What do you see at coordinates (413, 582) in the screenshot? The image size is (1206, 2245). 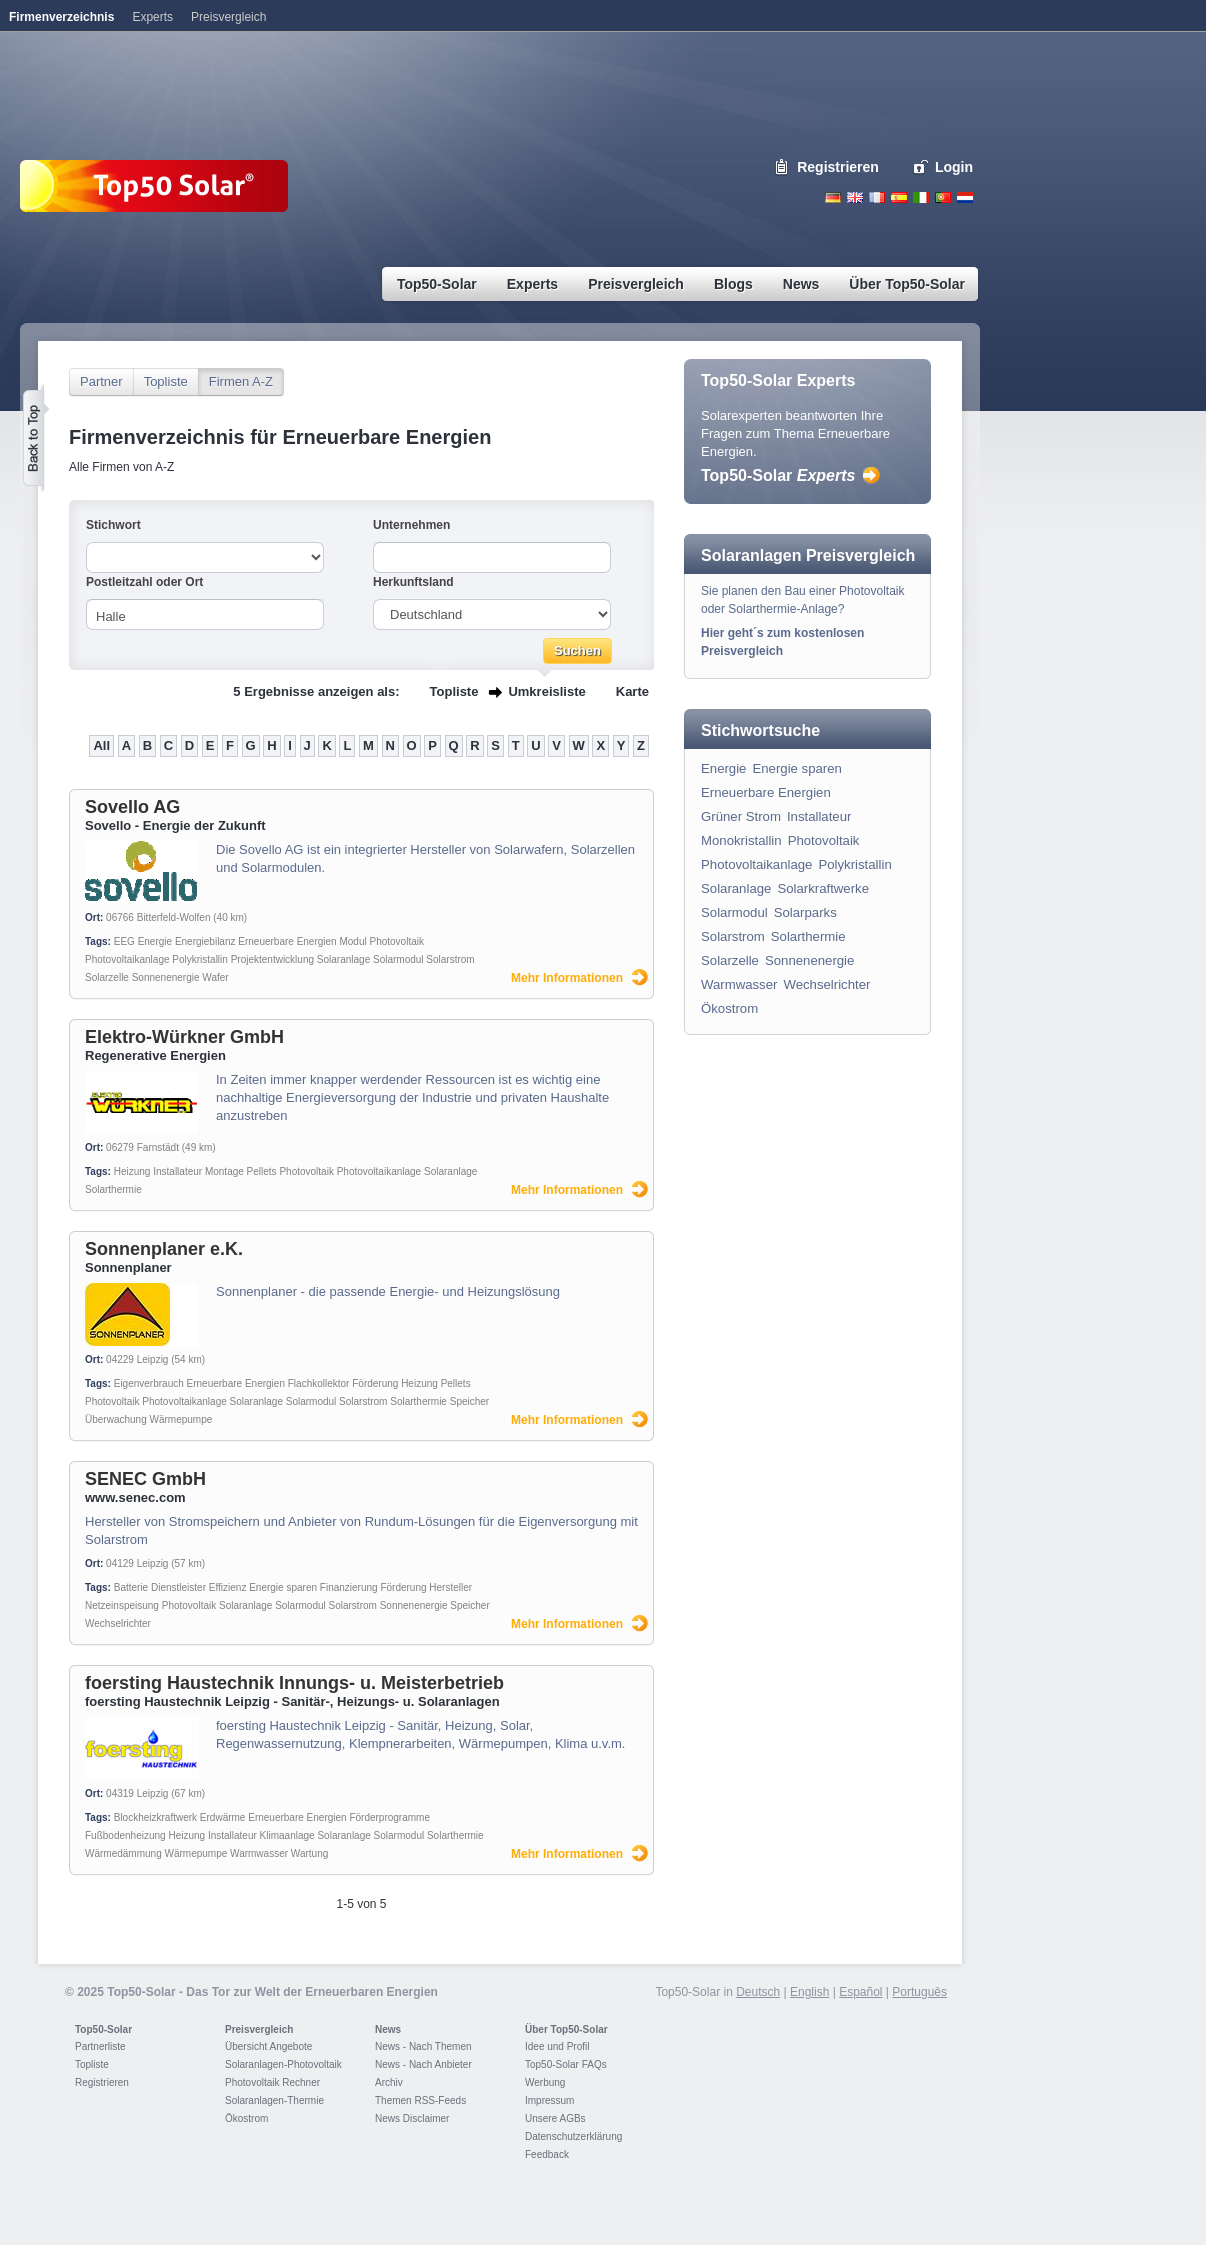 I see `Herkunftsland` at bounding box center [413, 582].